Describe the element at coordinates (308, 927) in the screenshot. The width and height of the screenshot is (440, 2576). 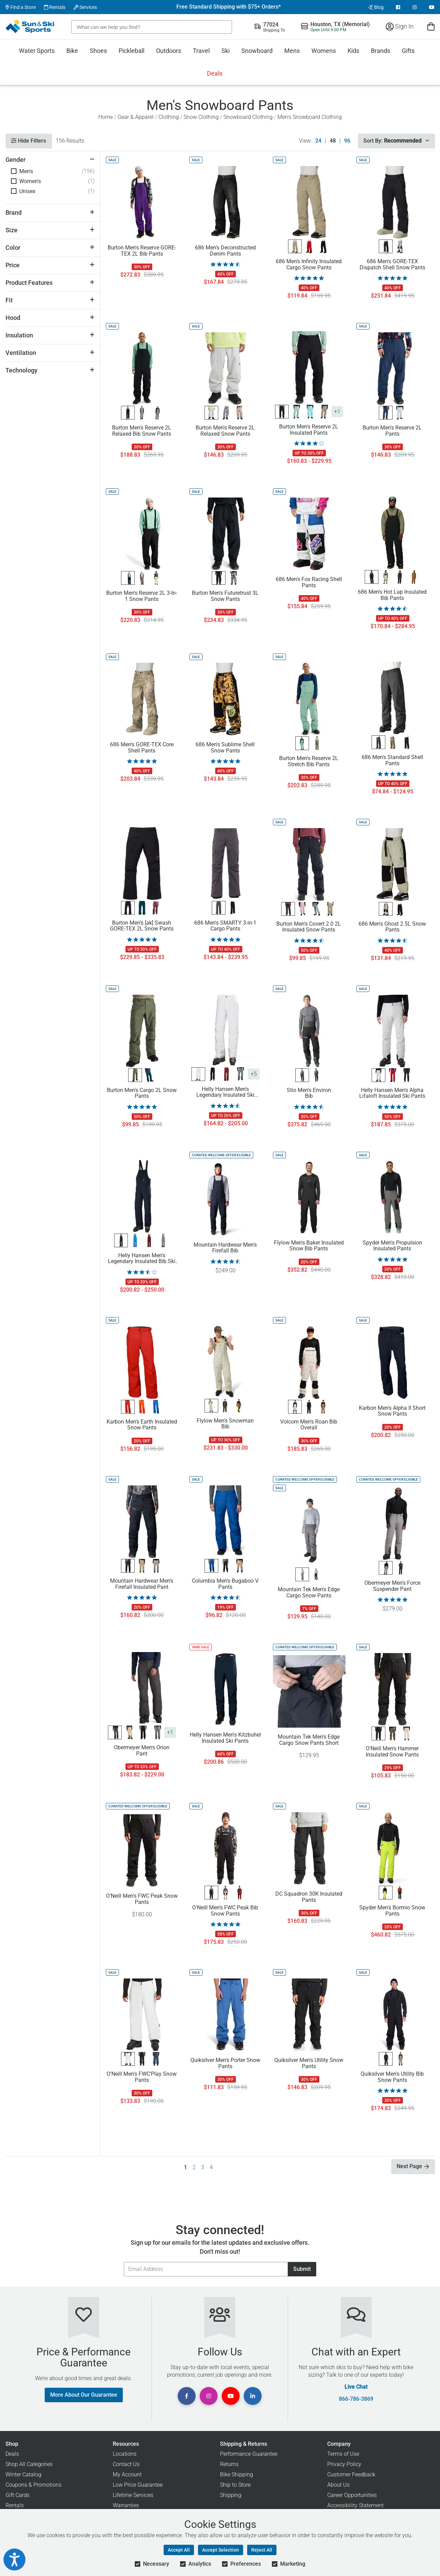
I see `Burton Men's Covert 2.0 2L Insulated Snow Pants` at that location.